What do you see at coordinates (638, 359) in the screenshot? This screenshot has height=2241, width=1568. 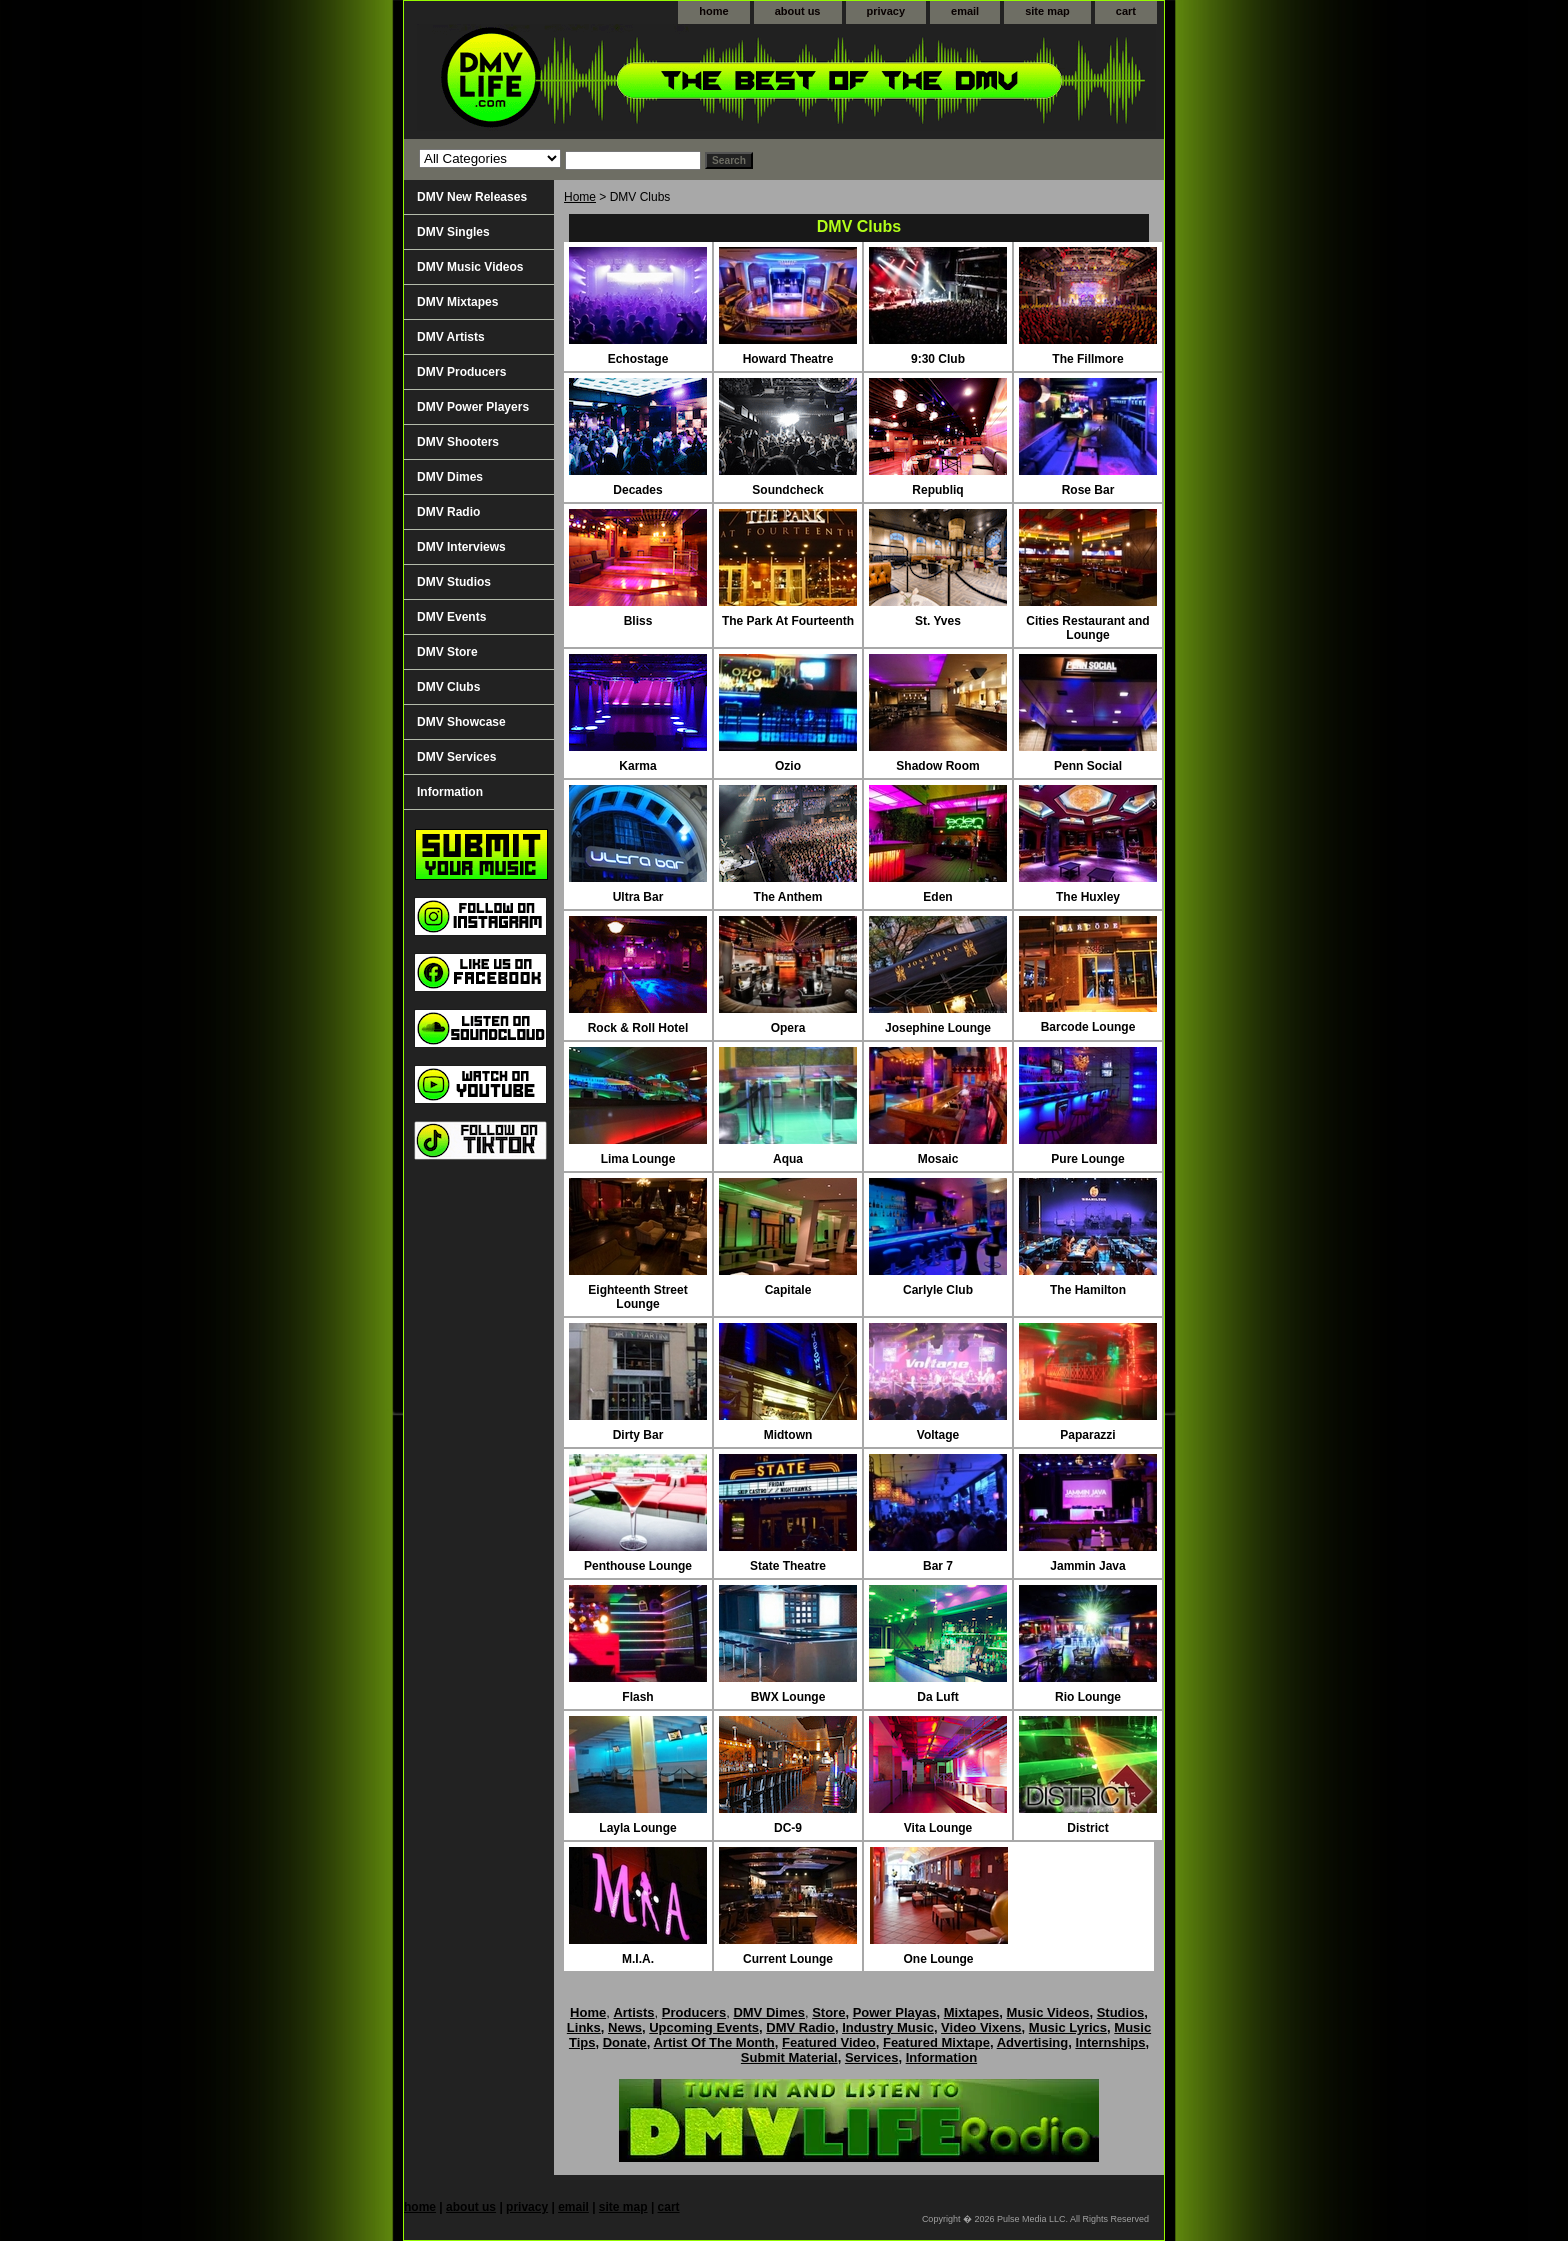 I see `Echostage` at bounding box center [638, 359].